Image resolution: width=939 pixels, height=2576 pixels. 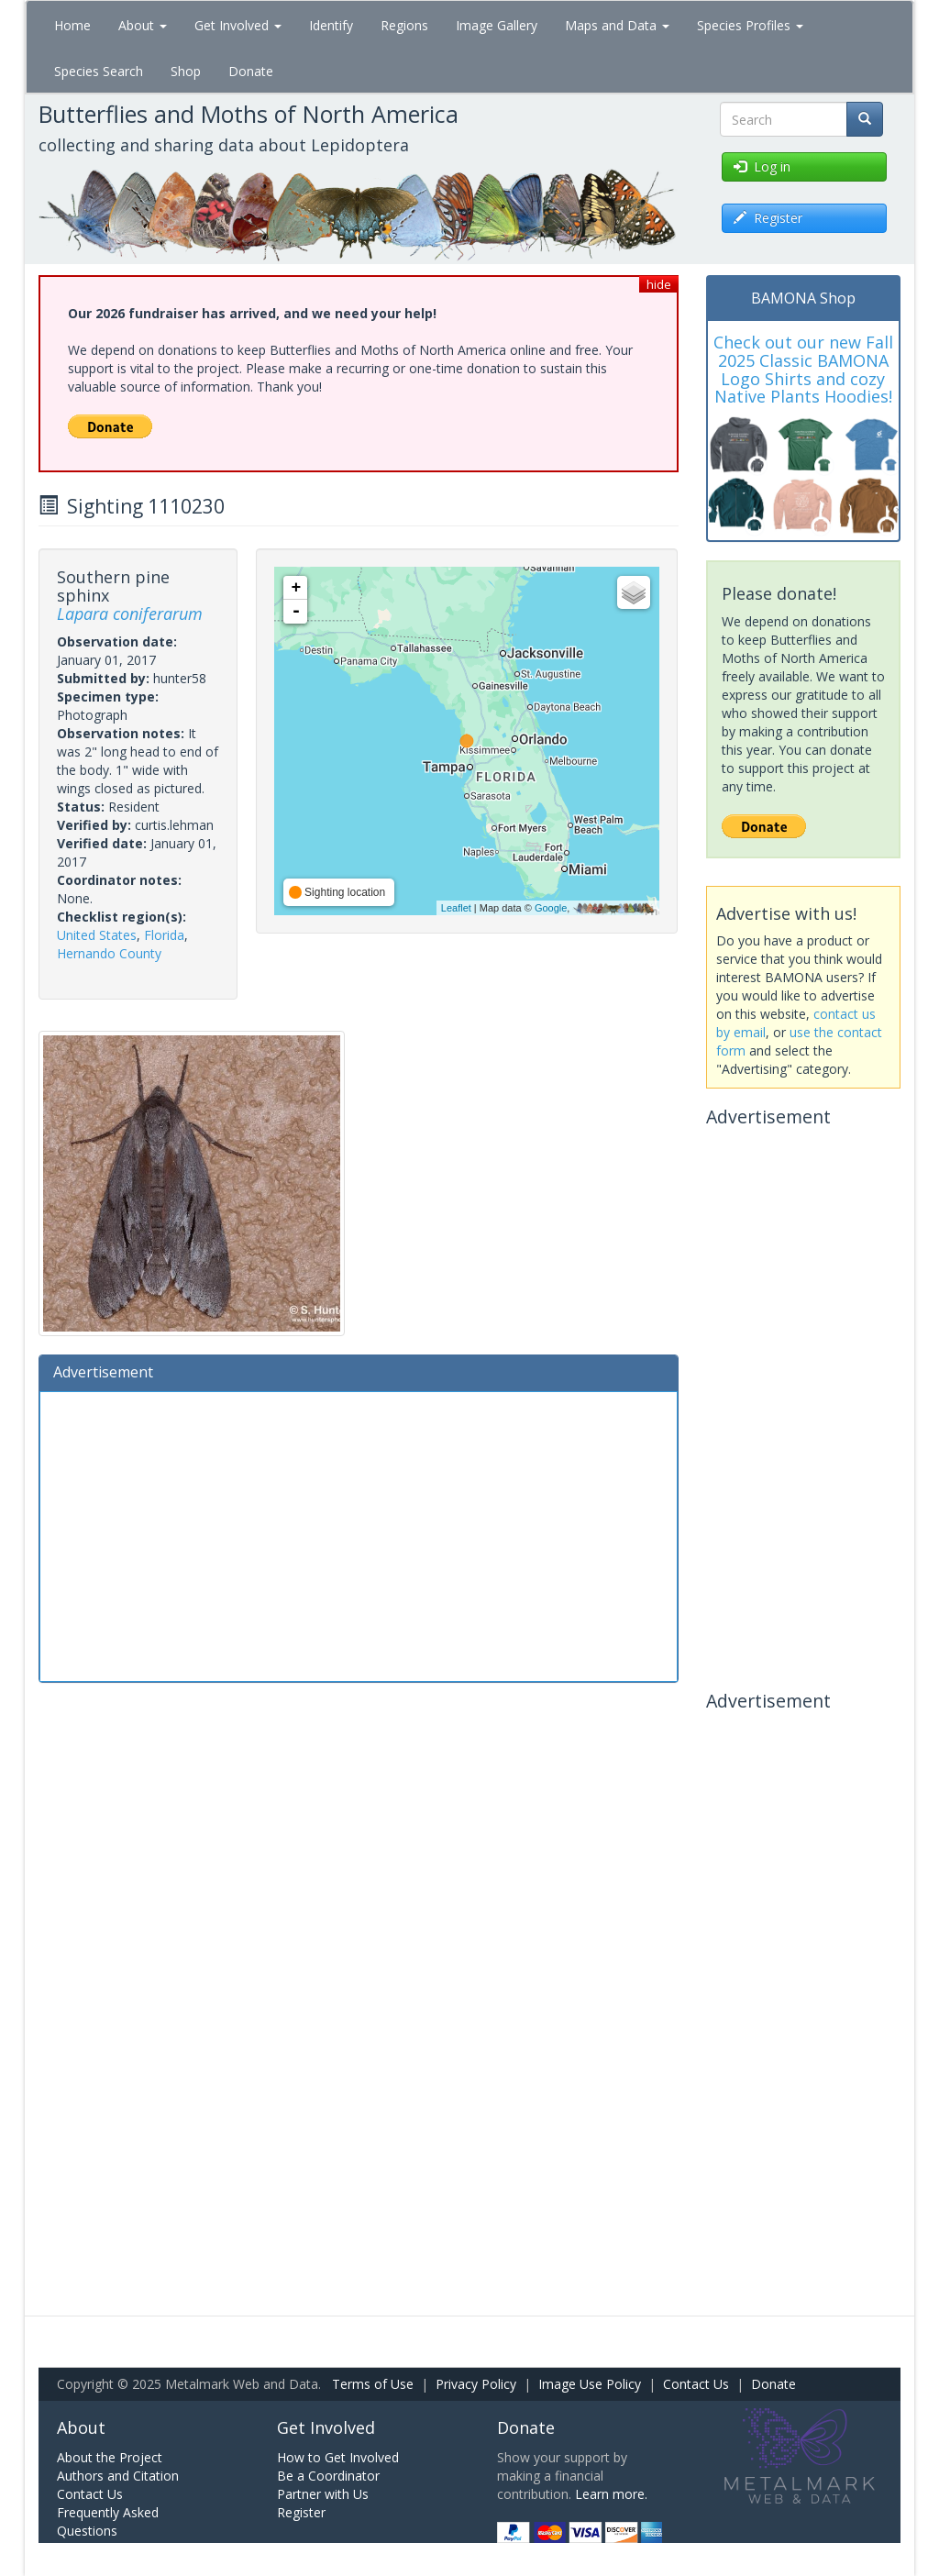 What do you see at coordinates (98, 71) in the screenshot?
I see `Species Search` at bounding box center [98, 71].